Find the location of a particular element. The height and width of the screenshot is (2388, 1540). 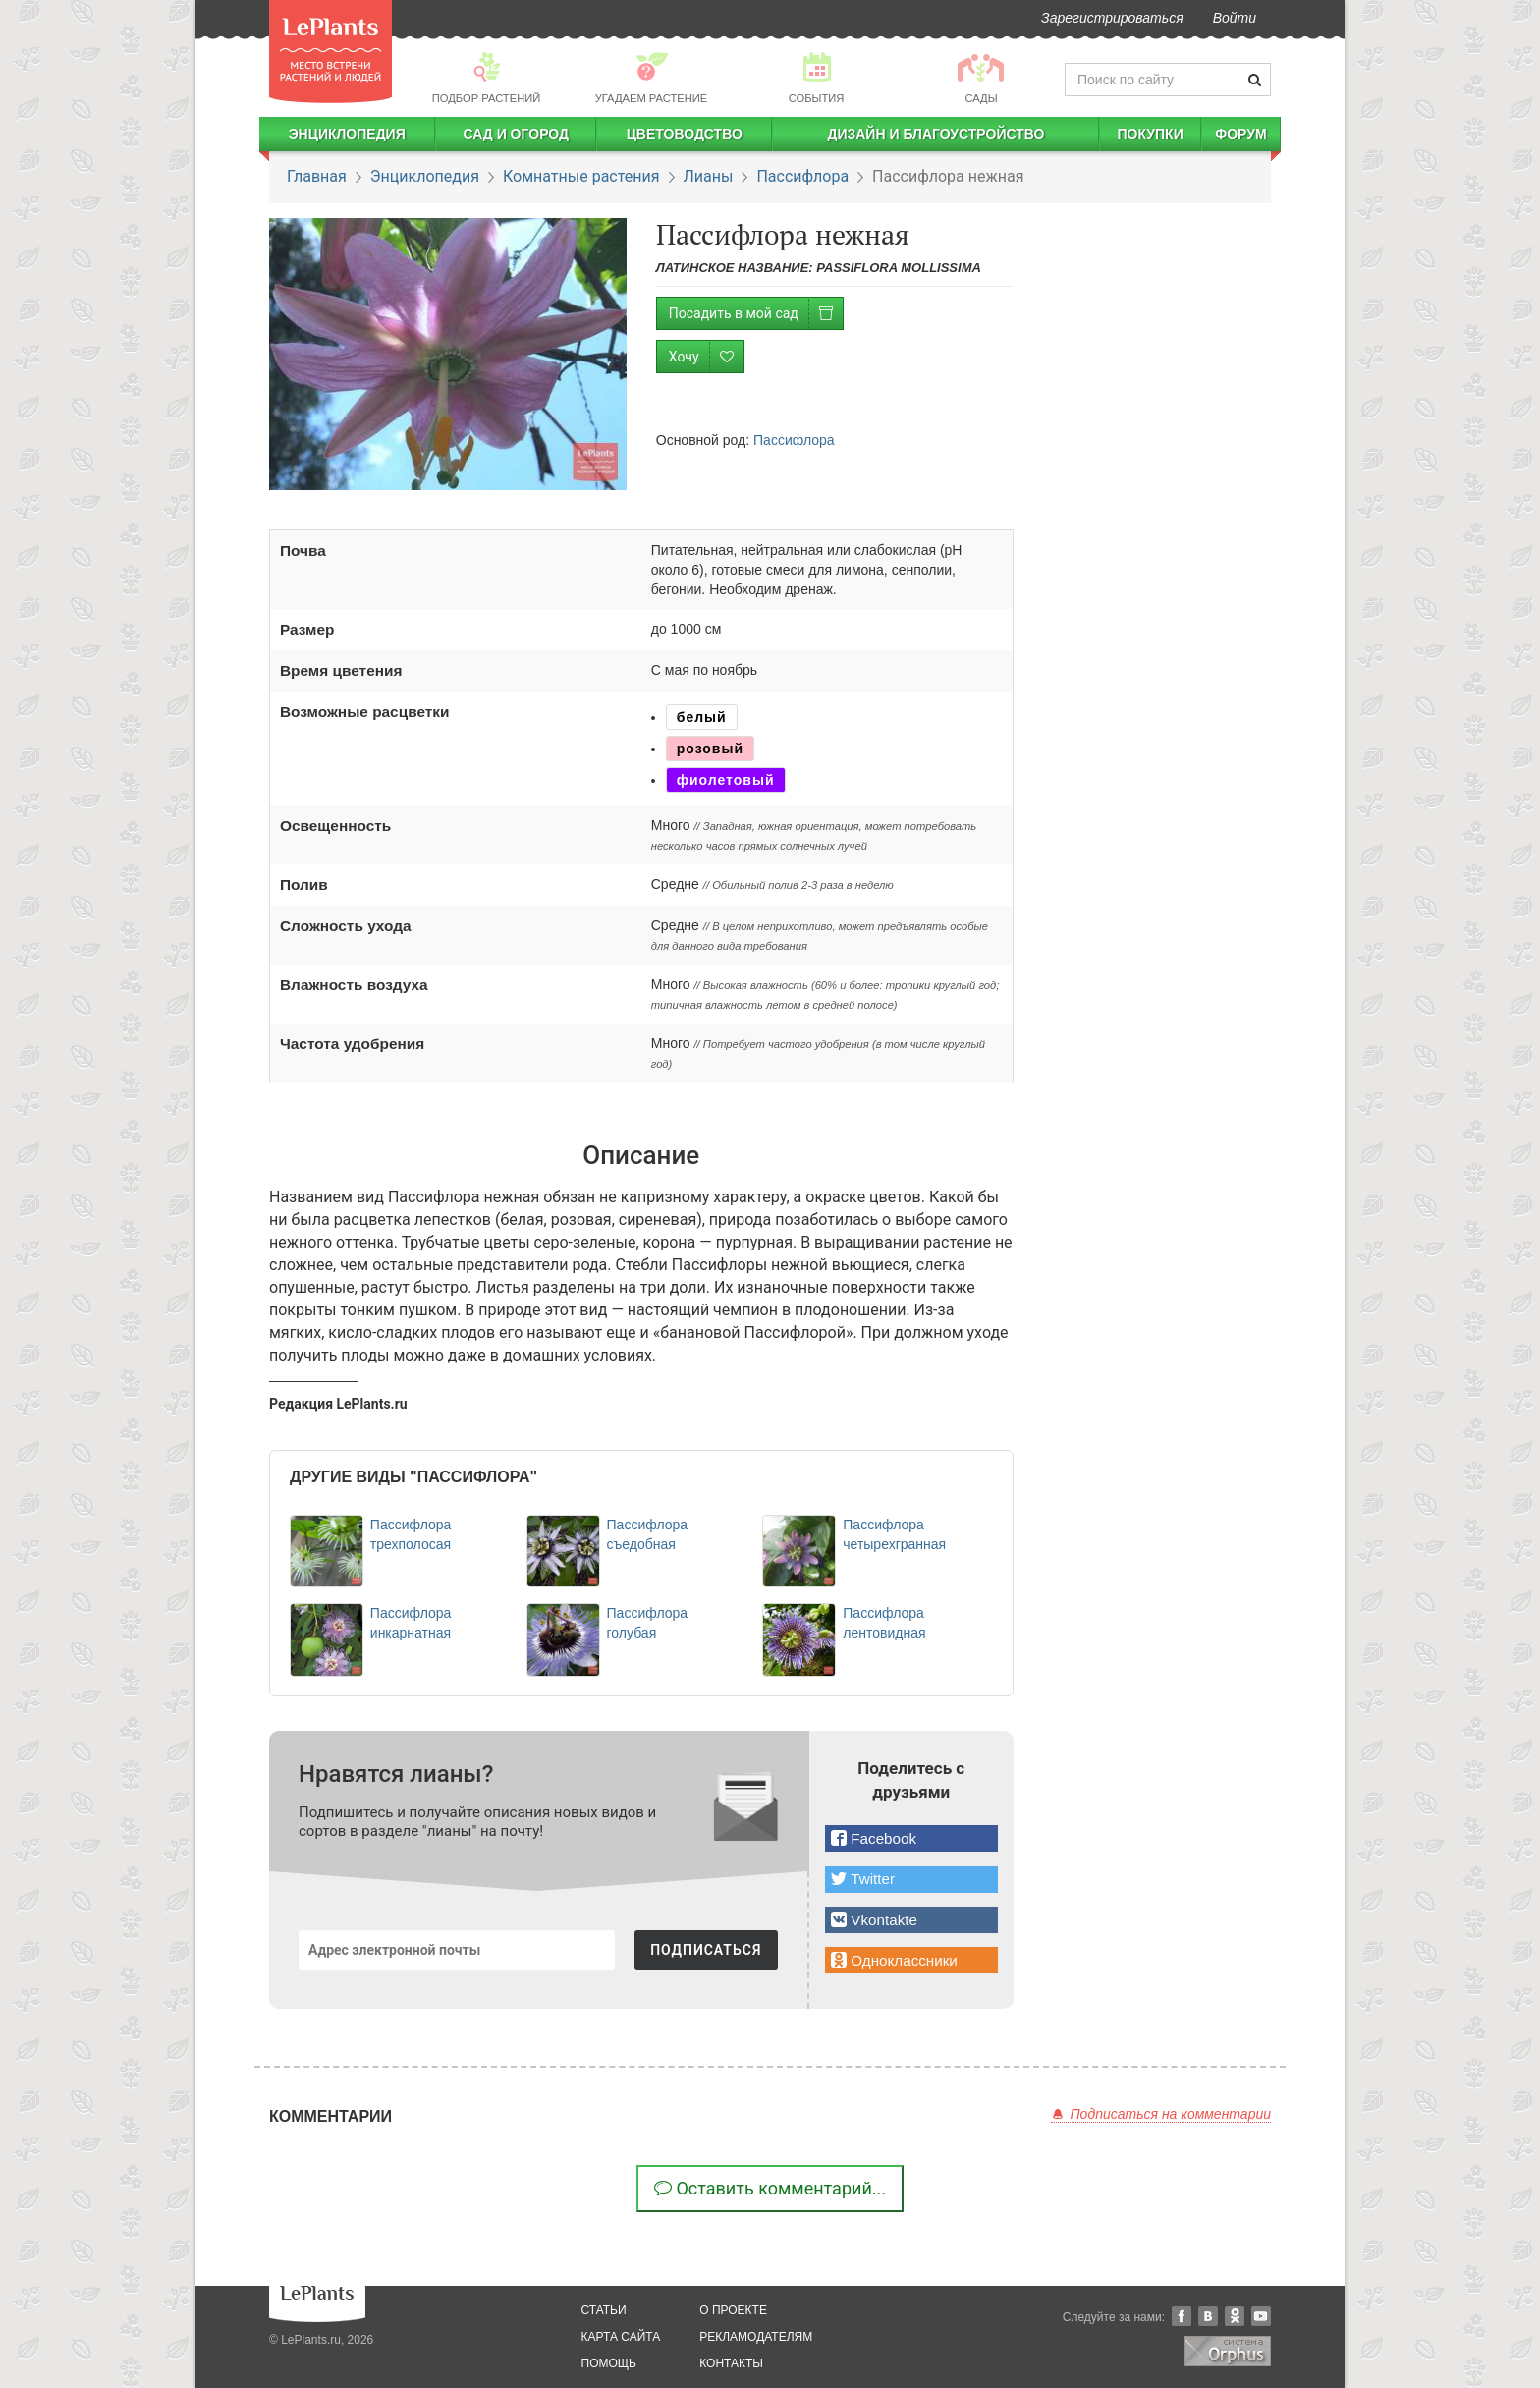

рекламодателям is located at coordinates (755, 2337).